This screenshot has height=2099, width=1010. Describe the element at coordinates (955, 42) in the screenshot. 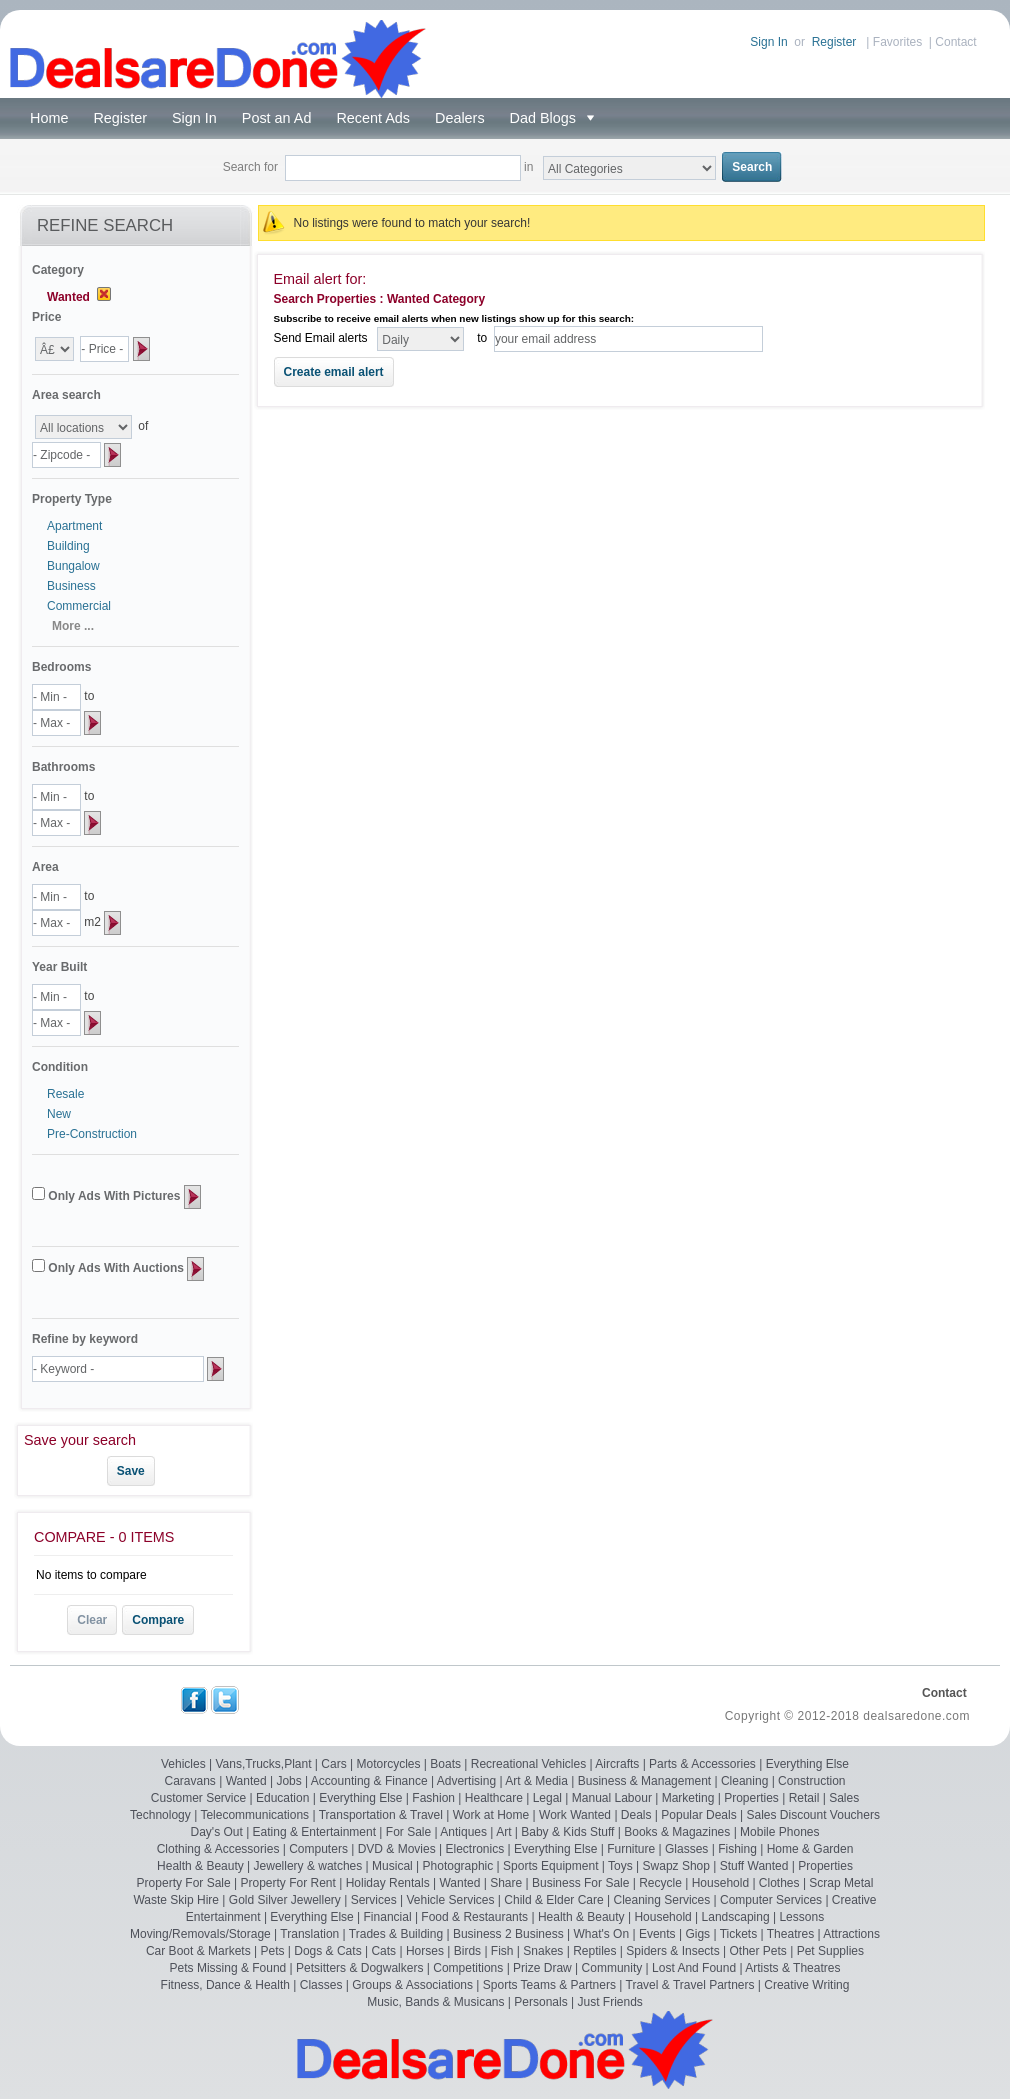

I see `Contact` at that location.